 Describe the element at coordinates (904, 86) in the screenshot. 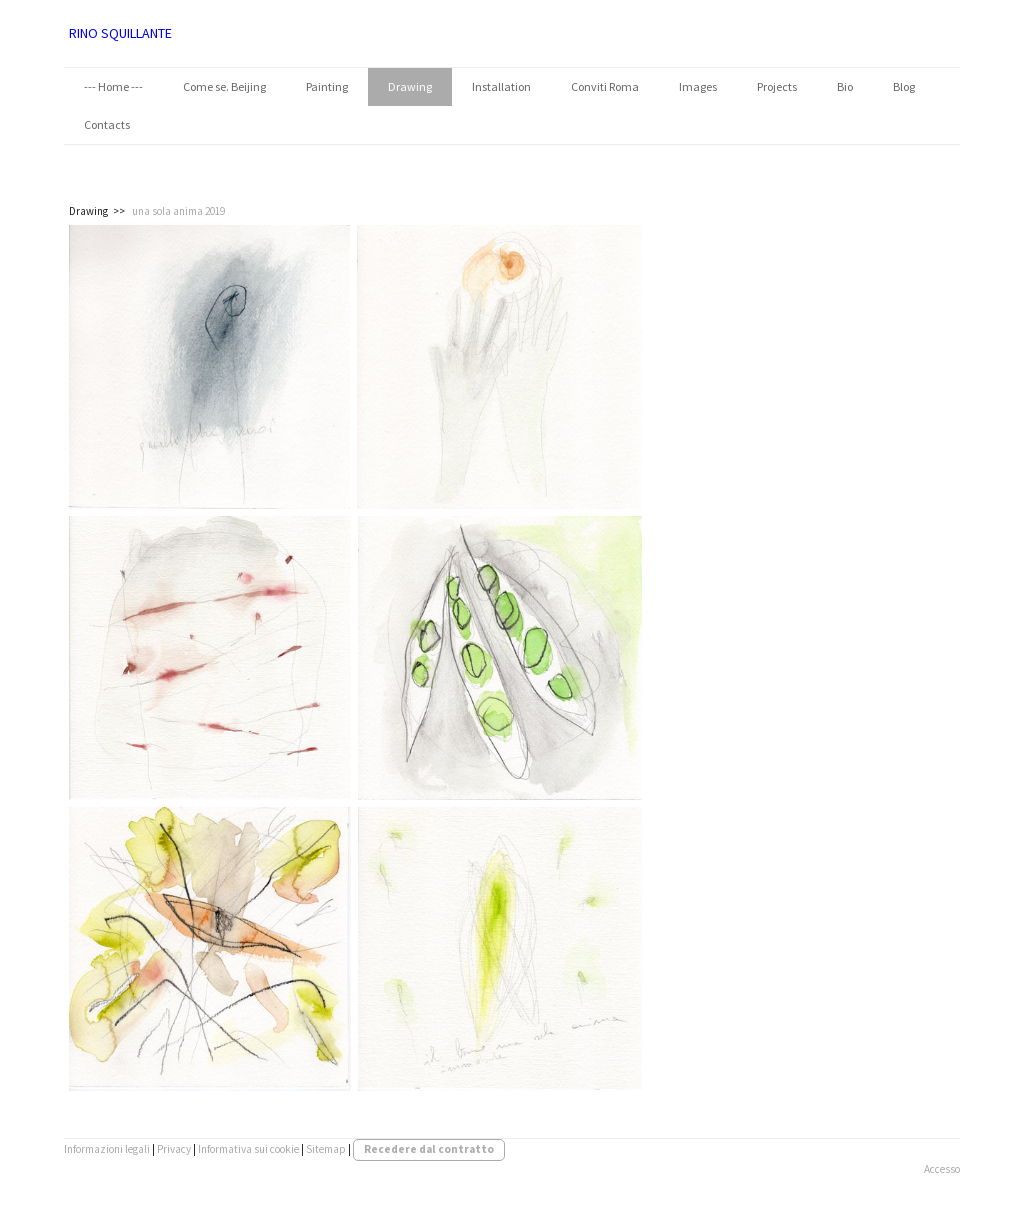

I see `Blog` at that location.